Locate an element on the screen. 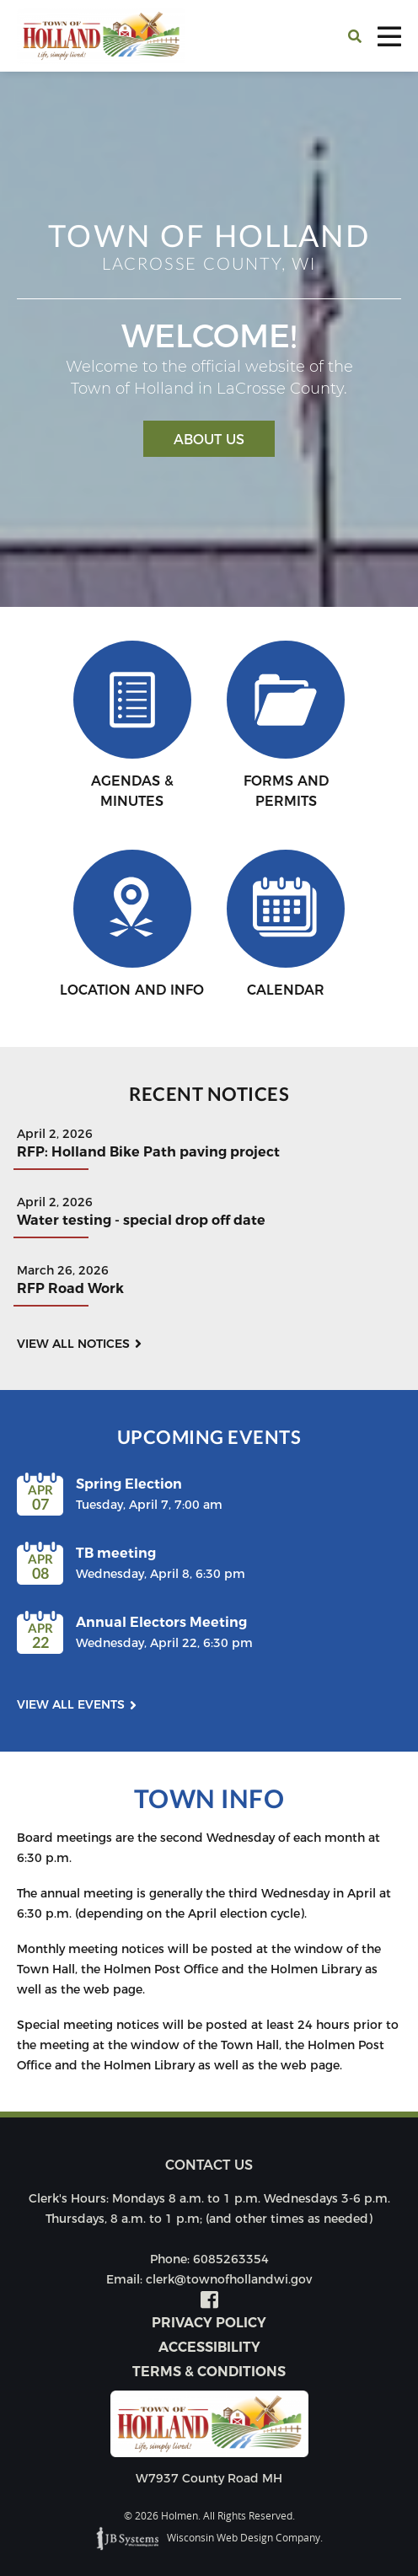 The image size is (418, 2576). View all notices is located at coordinates (73, 1343).